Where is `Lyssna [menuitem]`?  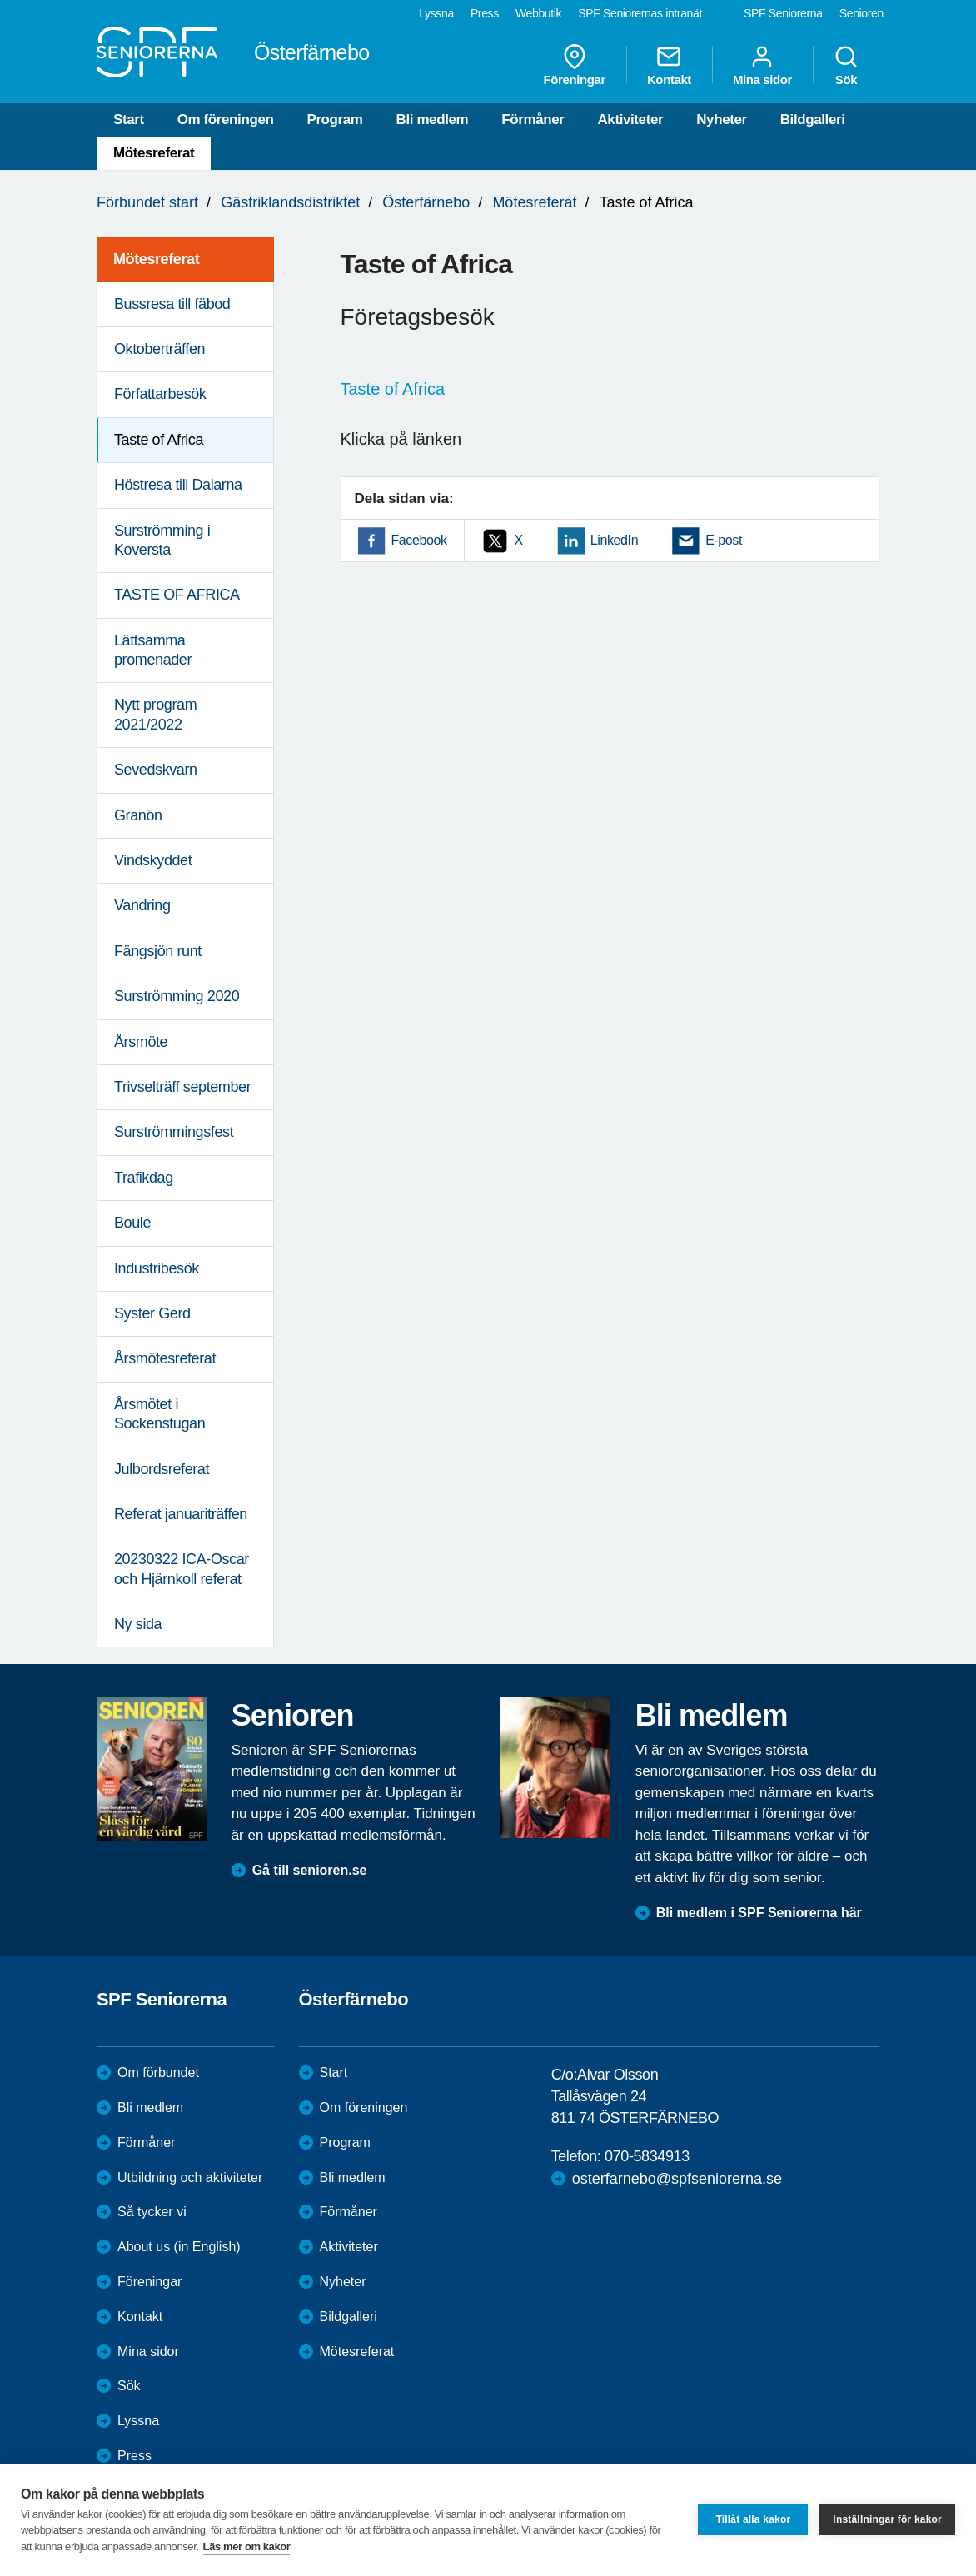
Lyssna [menuitem] is located at coordinates (436, 13).